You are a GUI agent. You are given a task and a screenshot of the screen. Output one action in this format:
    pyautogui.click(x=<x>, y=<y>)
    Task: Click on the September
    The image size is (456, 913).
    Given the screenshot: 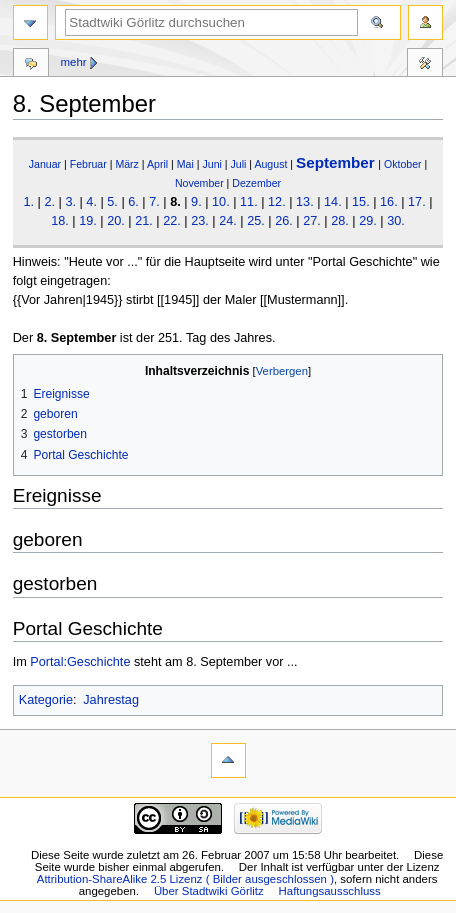 What is the action you would take?
    pyautogui.click(x=335, y=162)
    